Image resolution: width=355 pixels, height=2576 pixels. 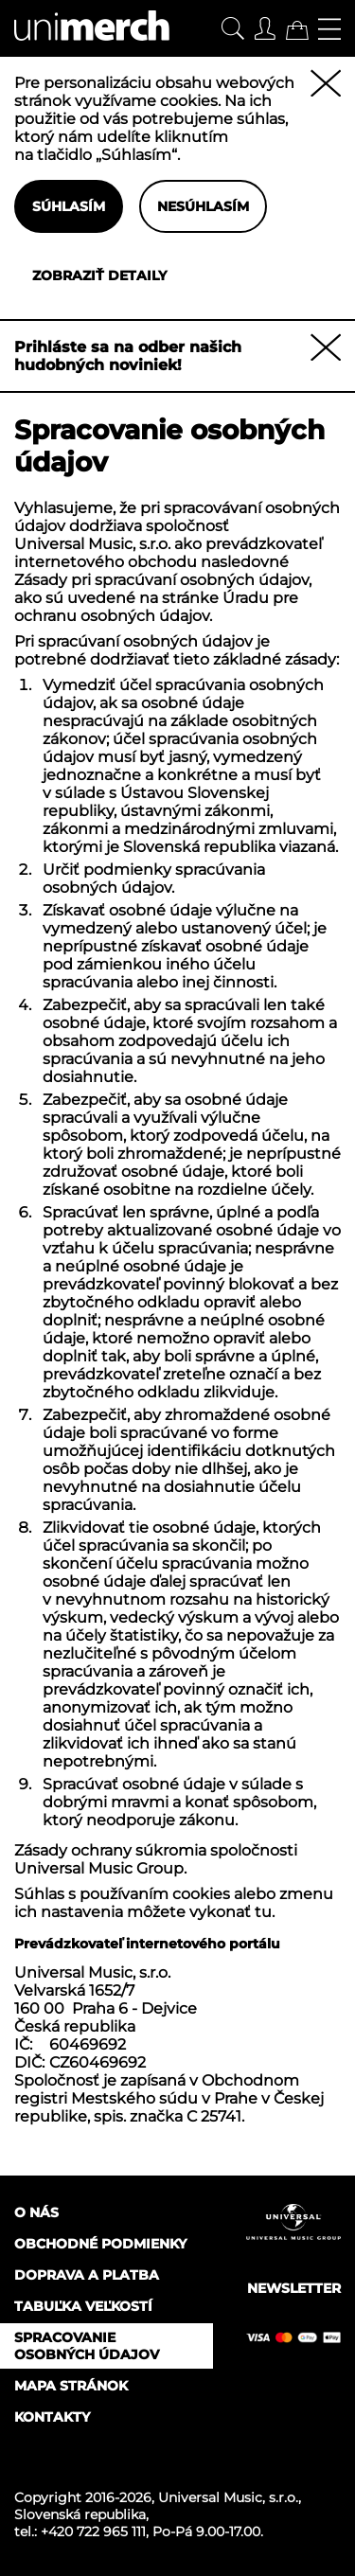 What do you see at coordinates (156, 607) in the screenshot?
I see `Úradu pre ochranu osobných údajov` at bounding box center [156, 607].